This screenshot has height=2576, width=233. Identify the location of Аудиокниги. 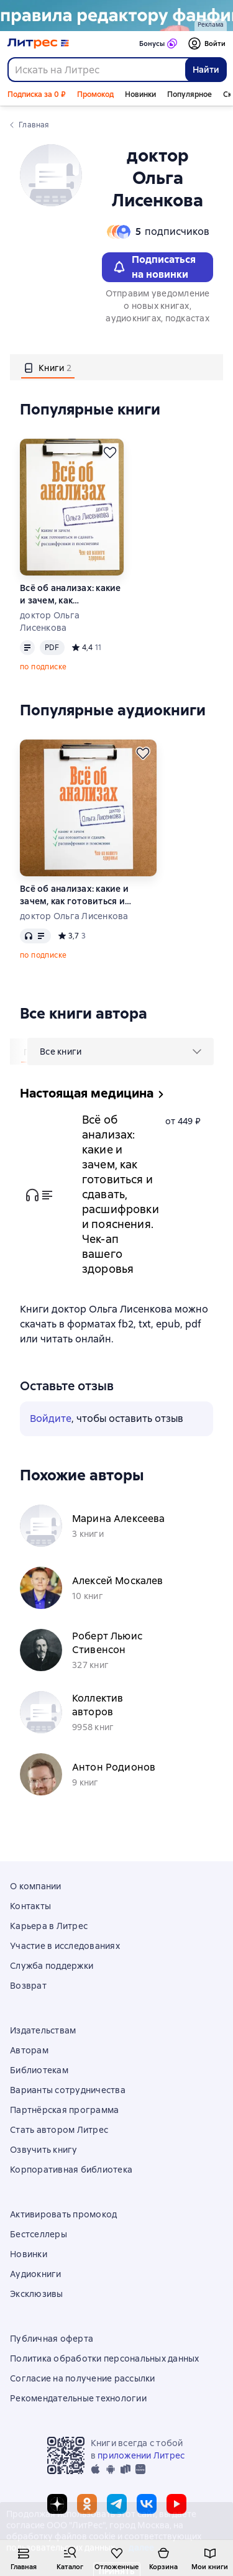
(36, 2274).